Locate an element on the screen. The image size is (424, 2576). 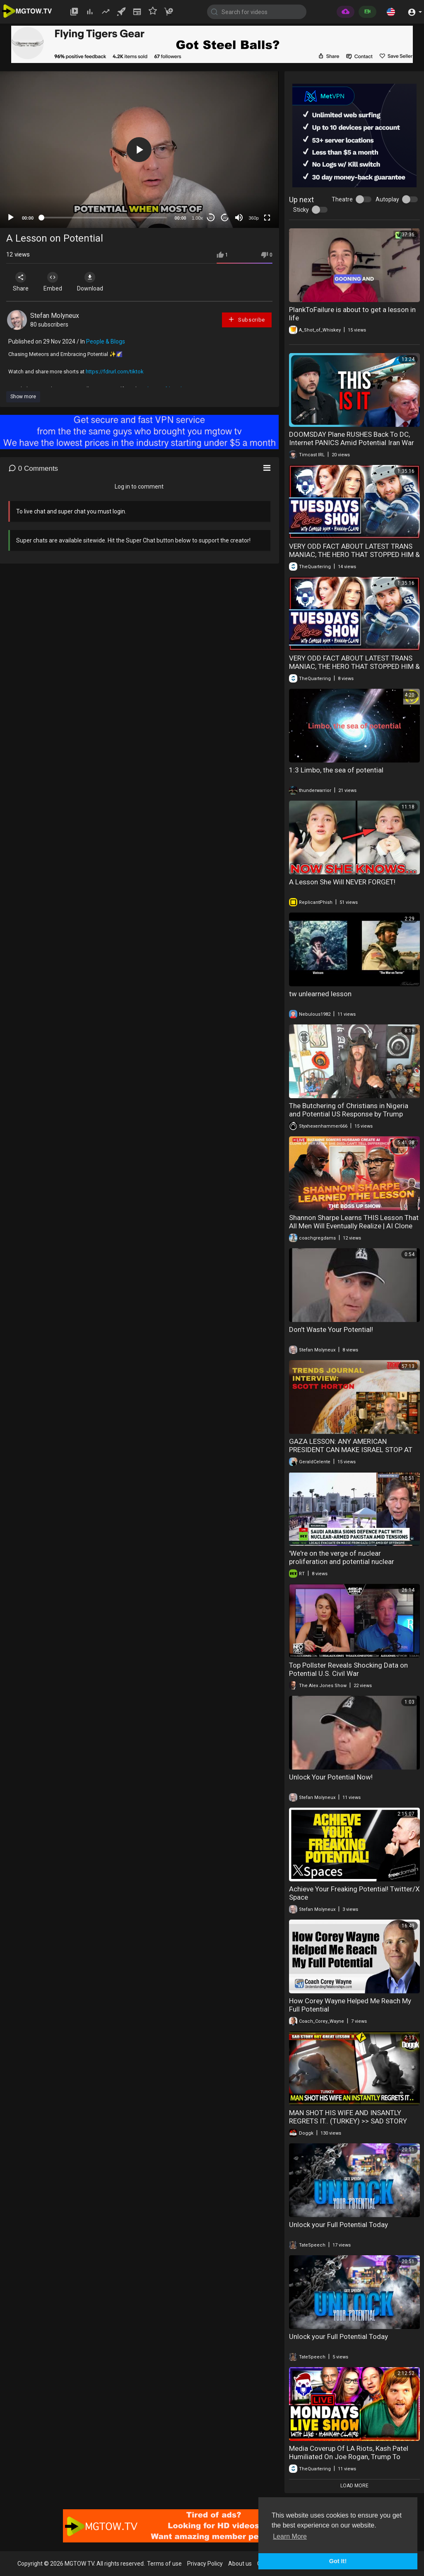
[Mute] is located at coordinates (239, 217).